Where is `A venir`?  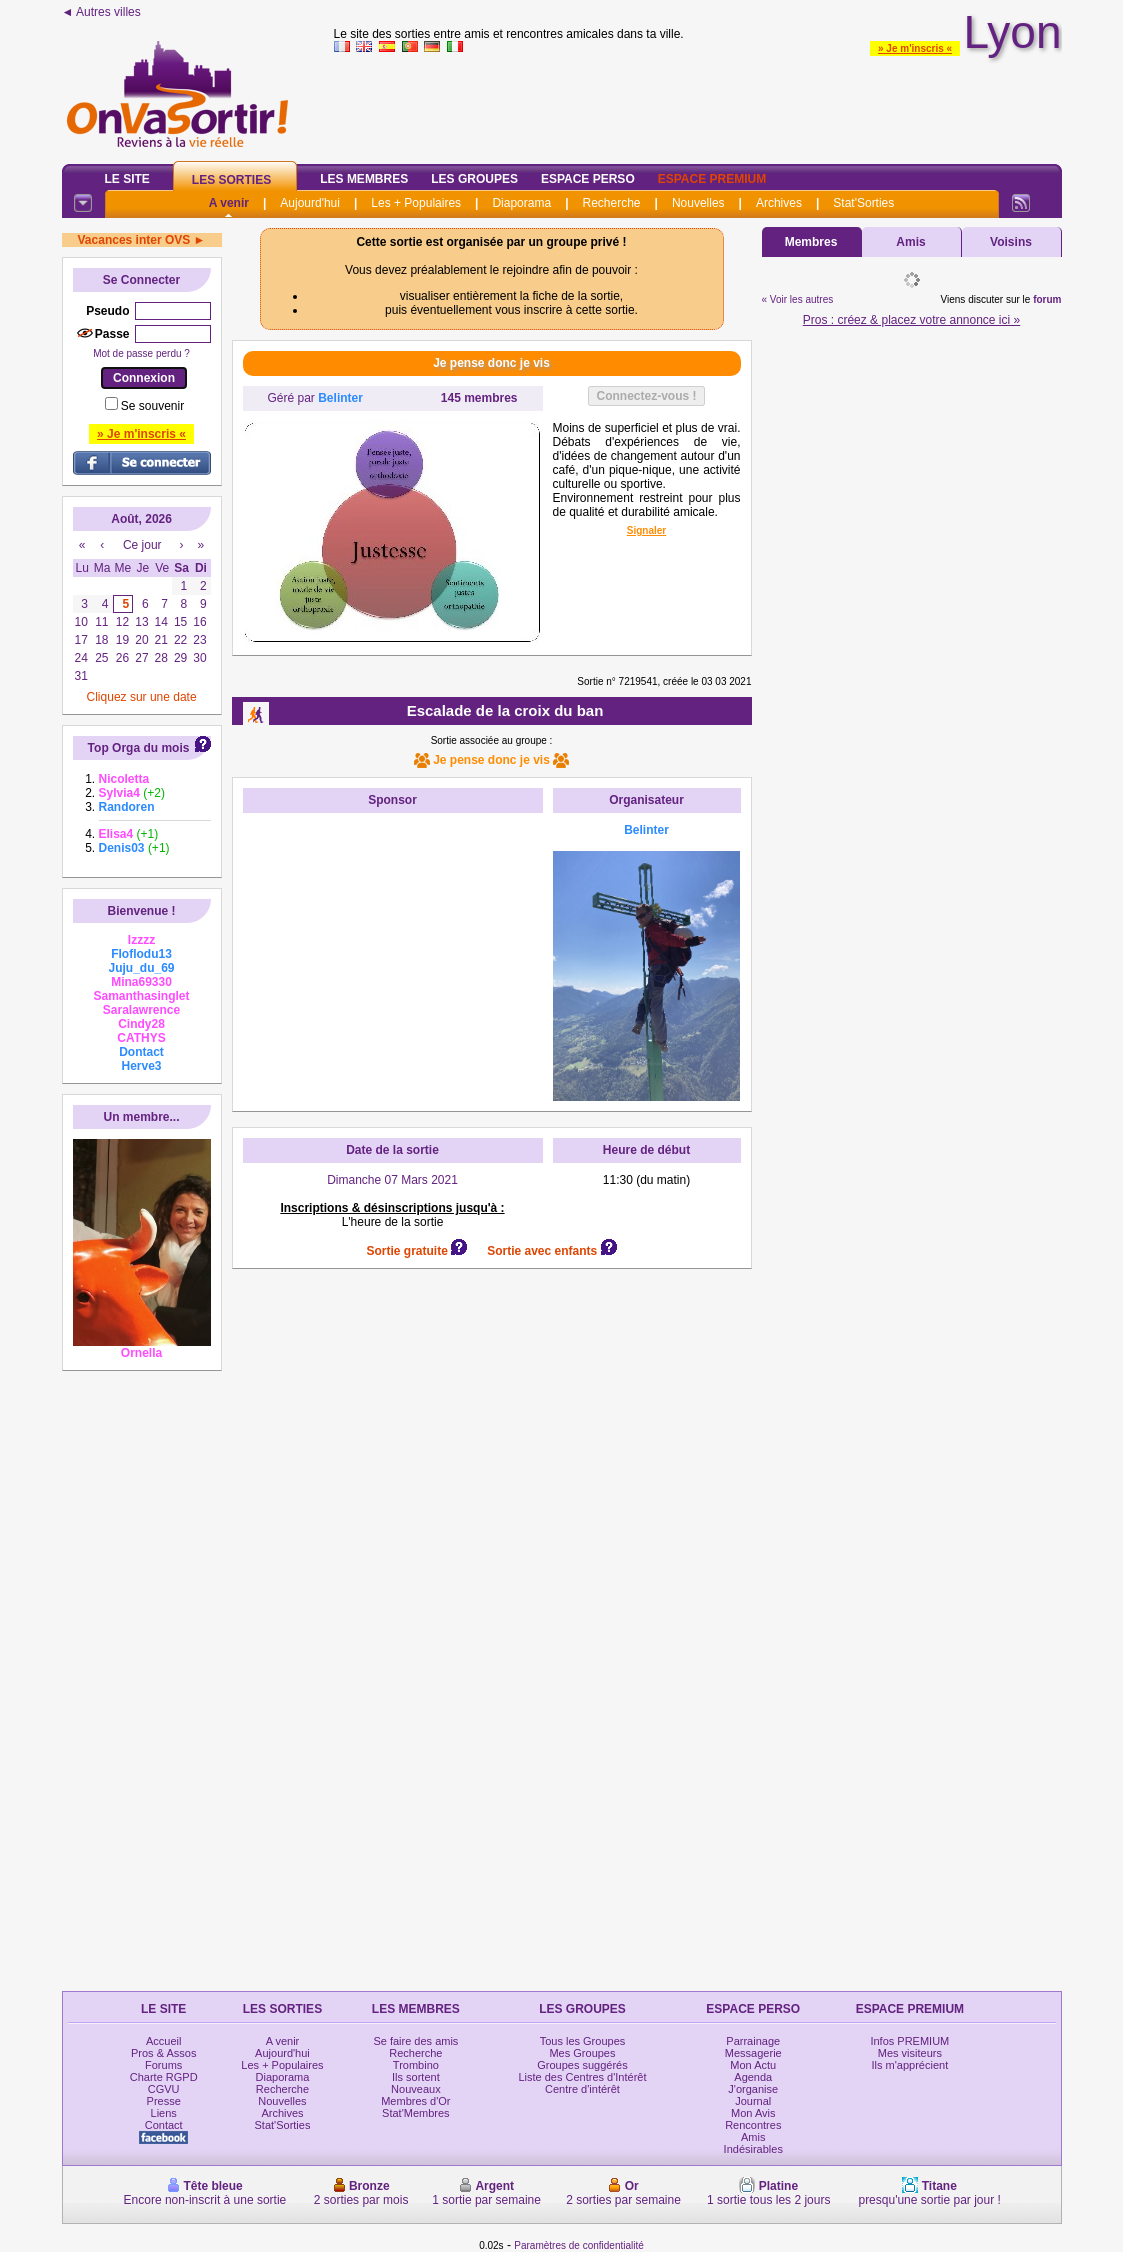 A venir is located at coordinates (229, 203).